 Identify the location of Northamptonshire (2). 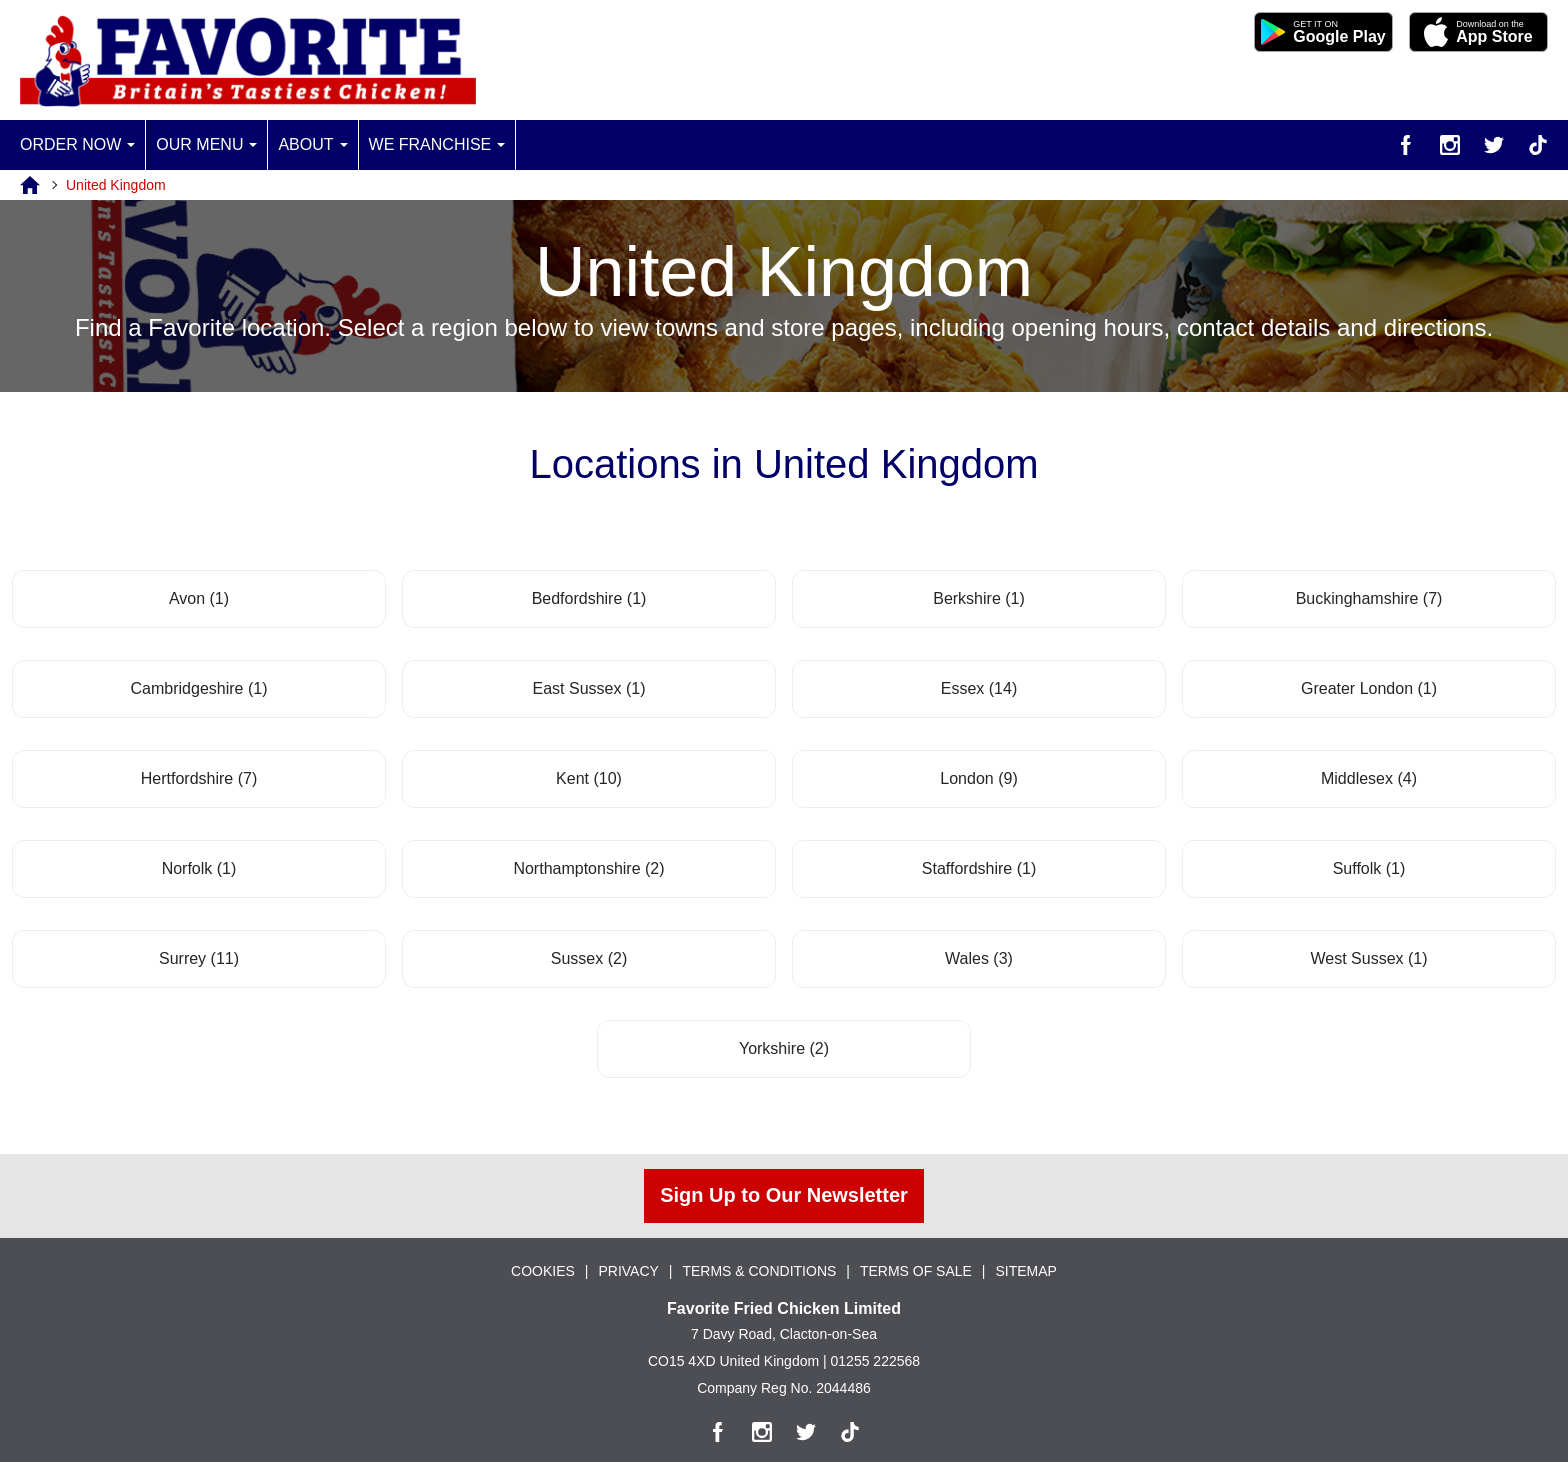
(588, 868).